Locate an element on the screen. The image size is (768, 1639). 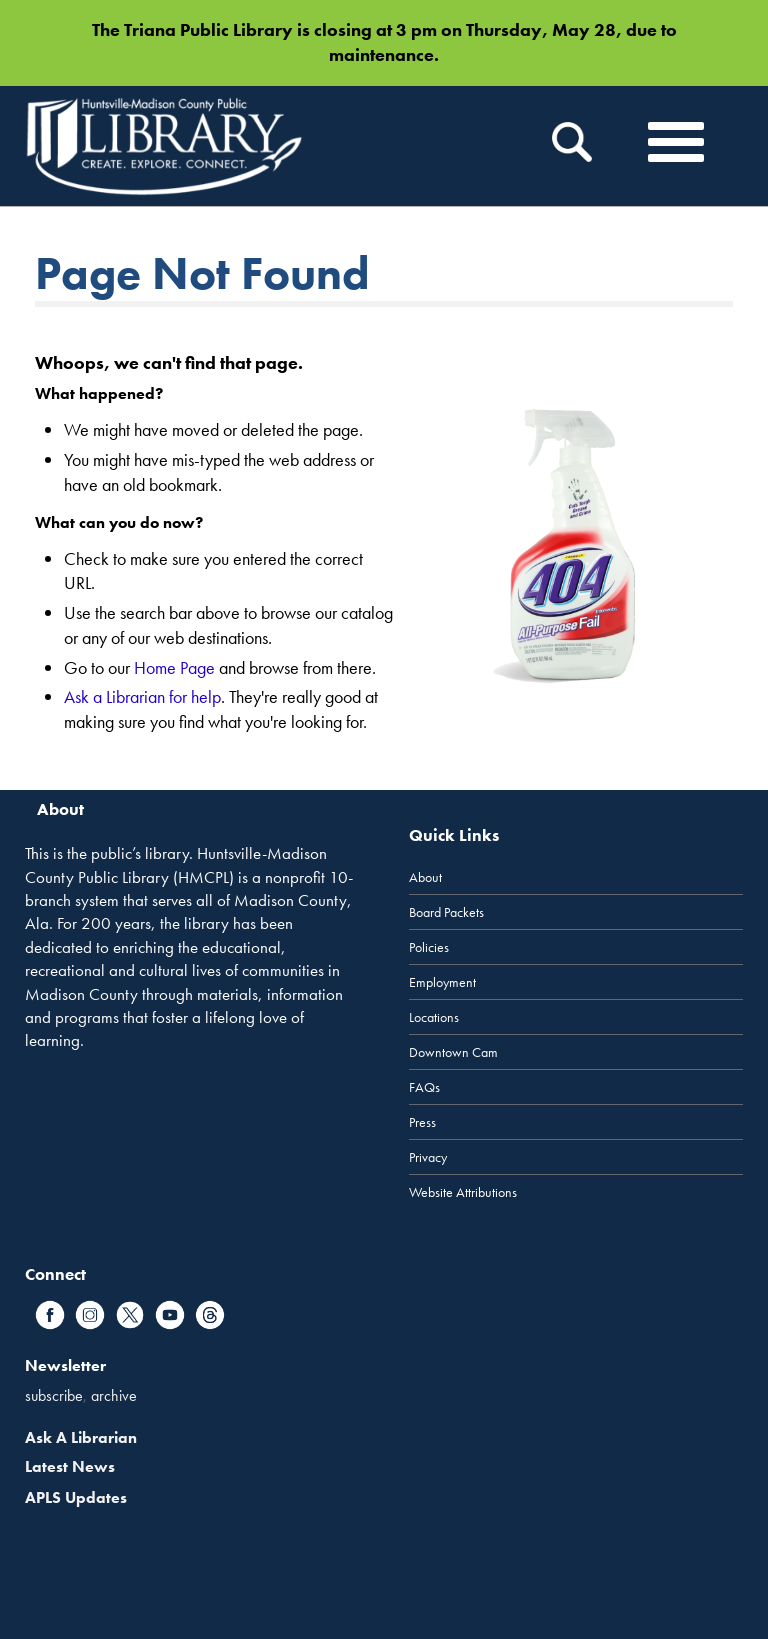
FAQs is located at coordinates (424, 1087).